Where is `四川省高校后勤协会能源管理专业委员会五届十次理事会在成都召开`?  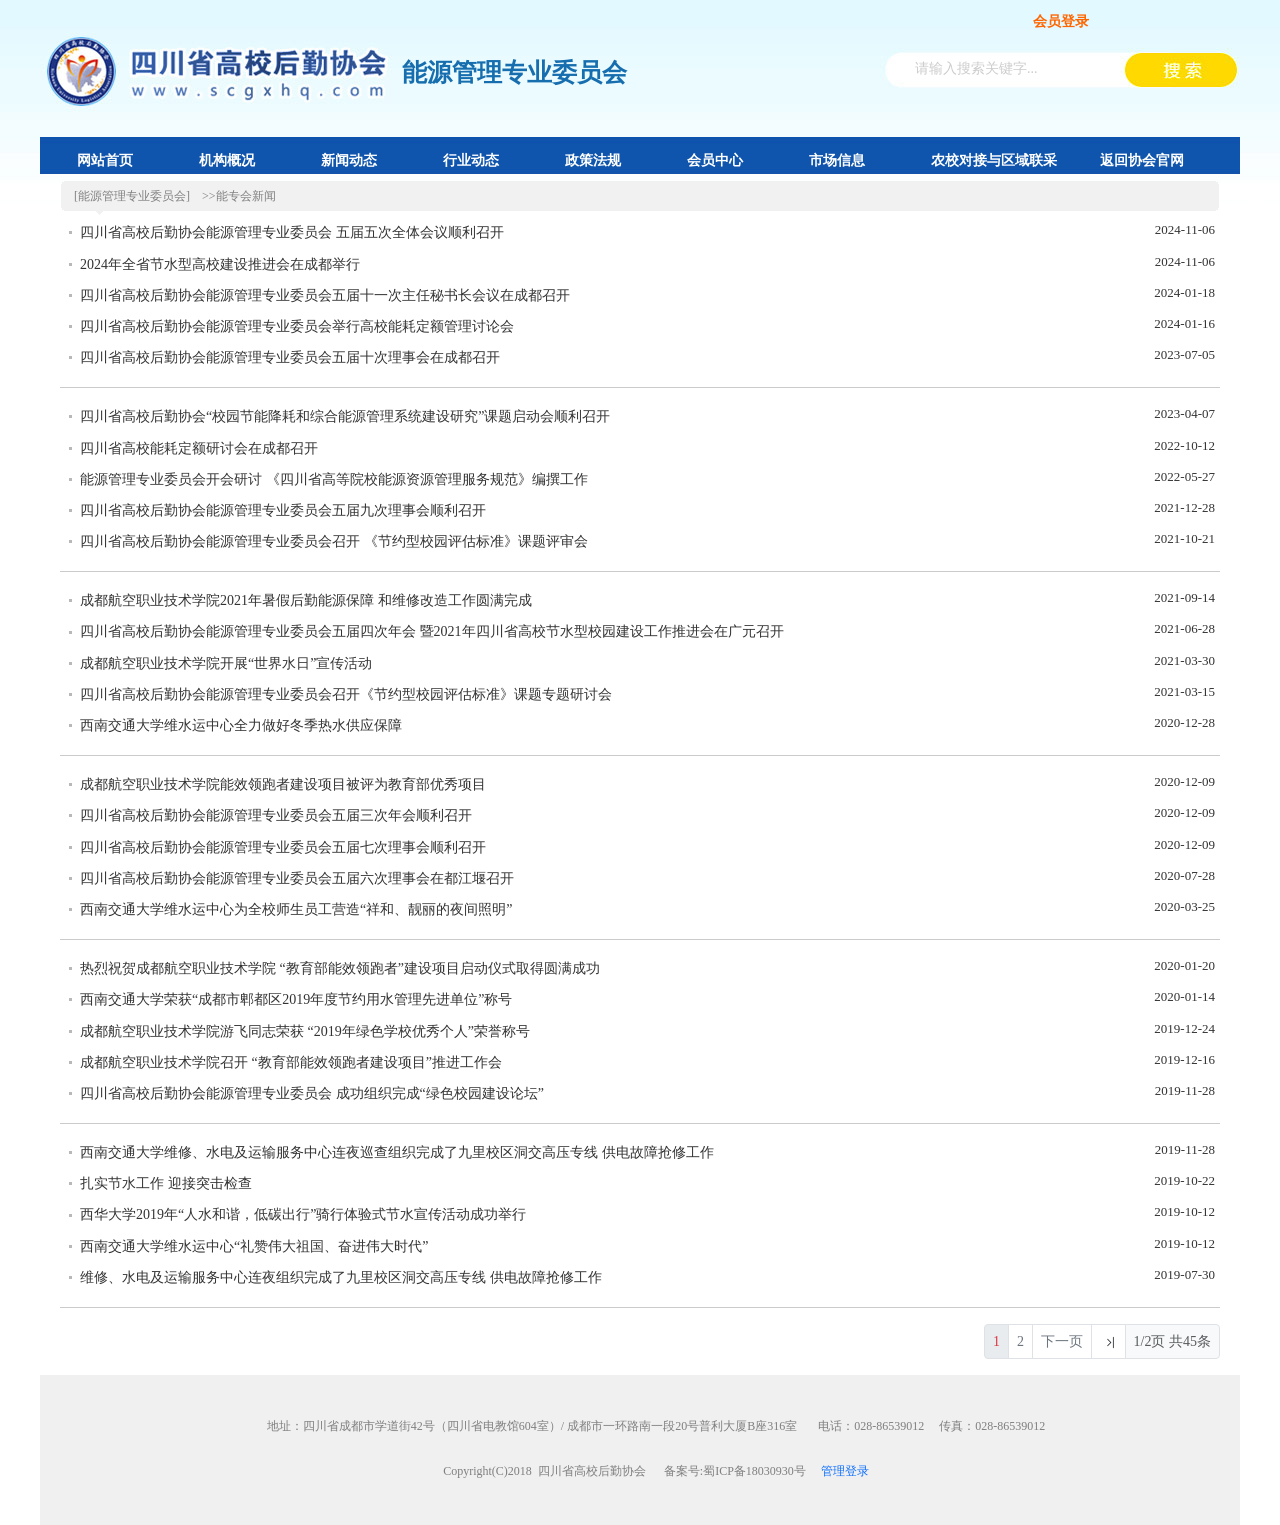 四川省高校后勤协会能源管理专业委员会五届十次理事会在成都召开 is located at coordinates (290, 357).